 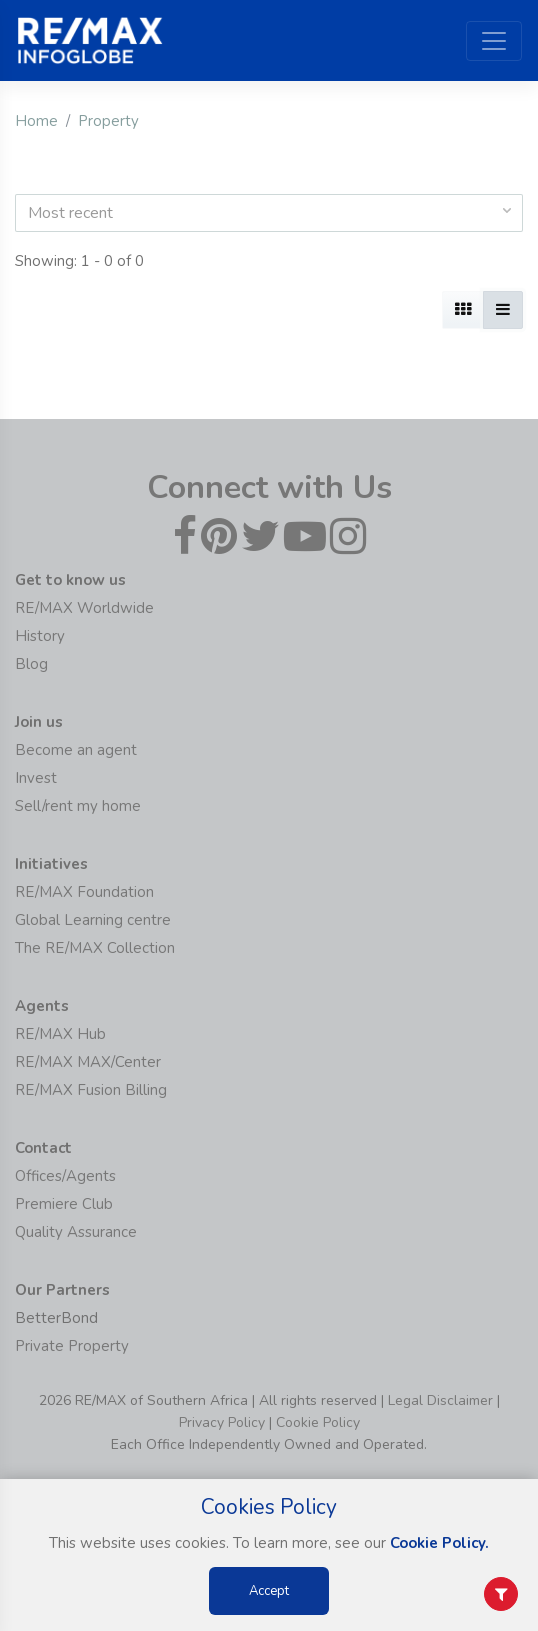 What do you see at coordinates (318, 1422) in the screenshot?
I see `Cookie Policy` at bounding box center [318, 1422].